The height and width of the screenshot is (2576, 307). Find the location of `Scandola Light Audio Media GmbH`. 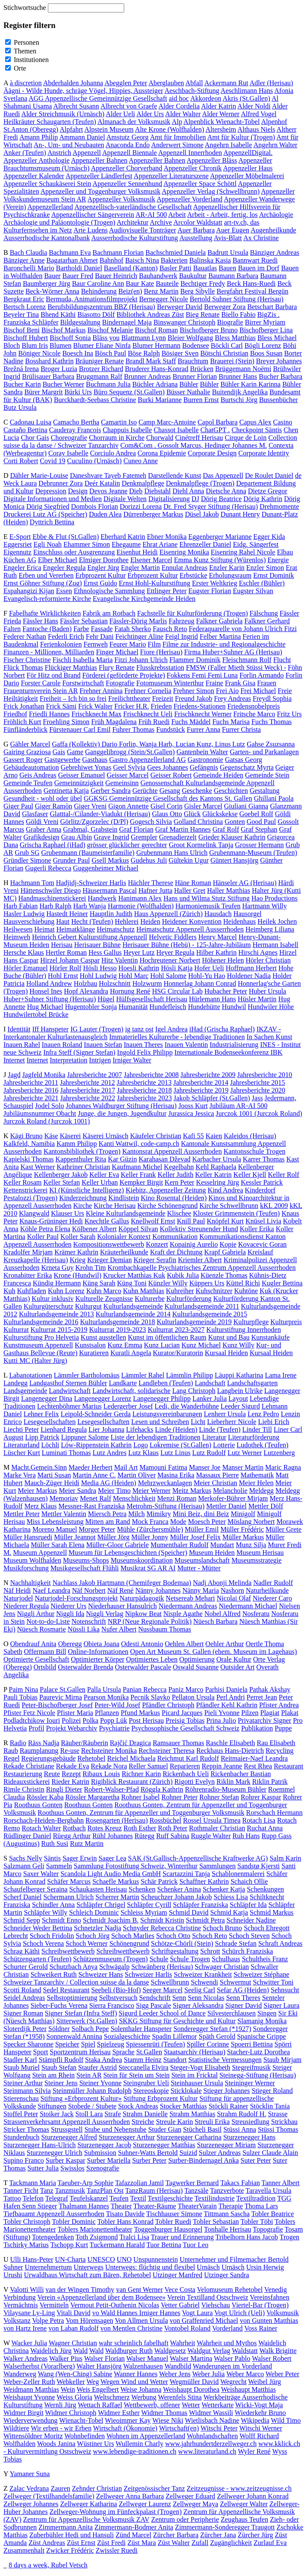

Scandola Light Audio Media GmbH is located at coordinates (110, 1873).